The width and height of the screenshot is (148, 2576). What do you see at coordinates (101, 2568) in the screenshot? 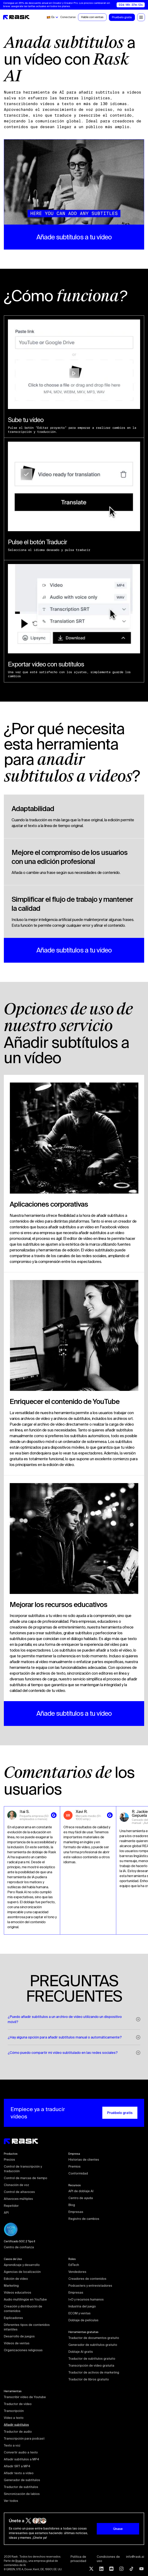
I see `[Linkedin rask.ai]` at bounding box center [101, 2568].